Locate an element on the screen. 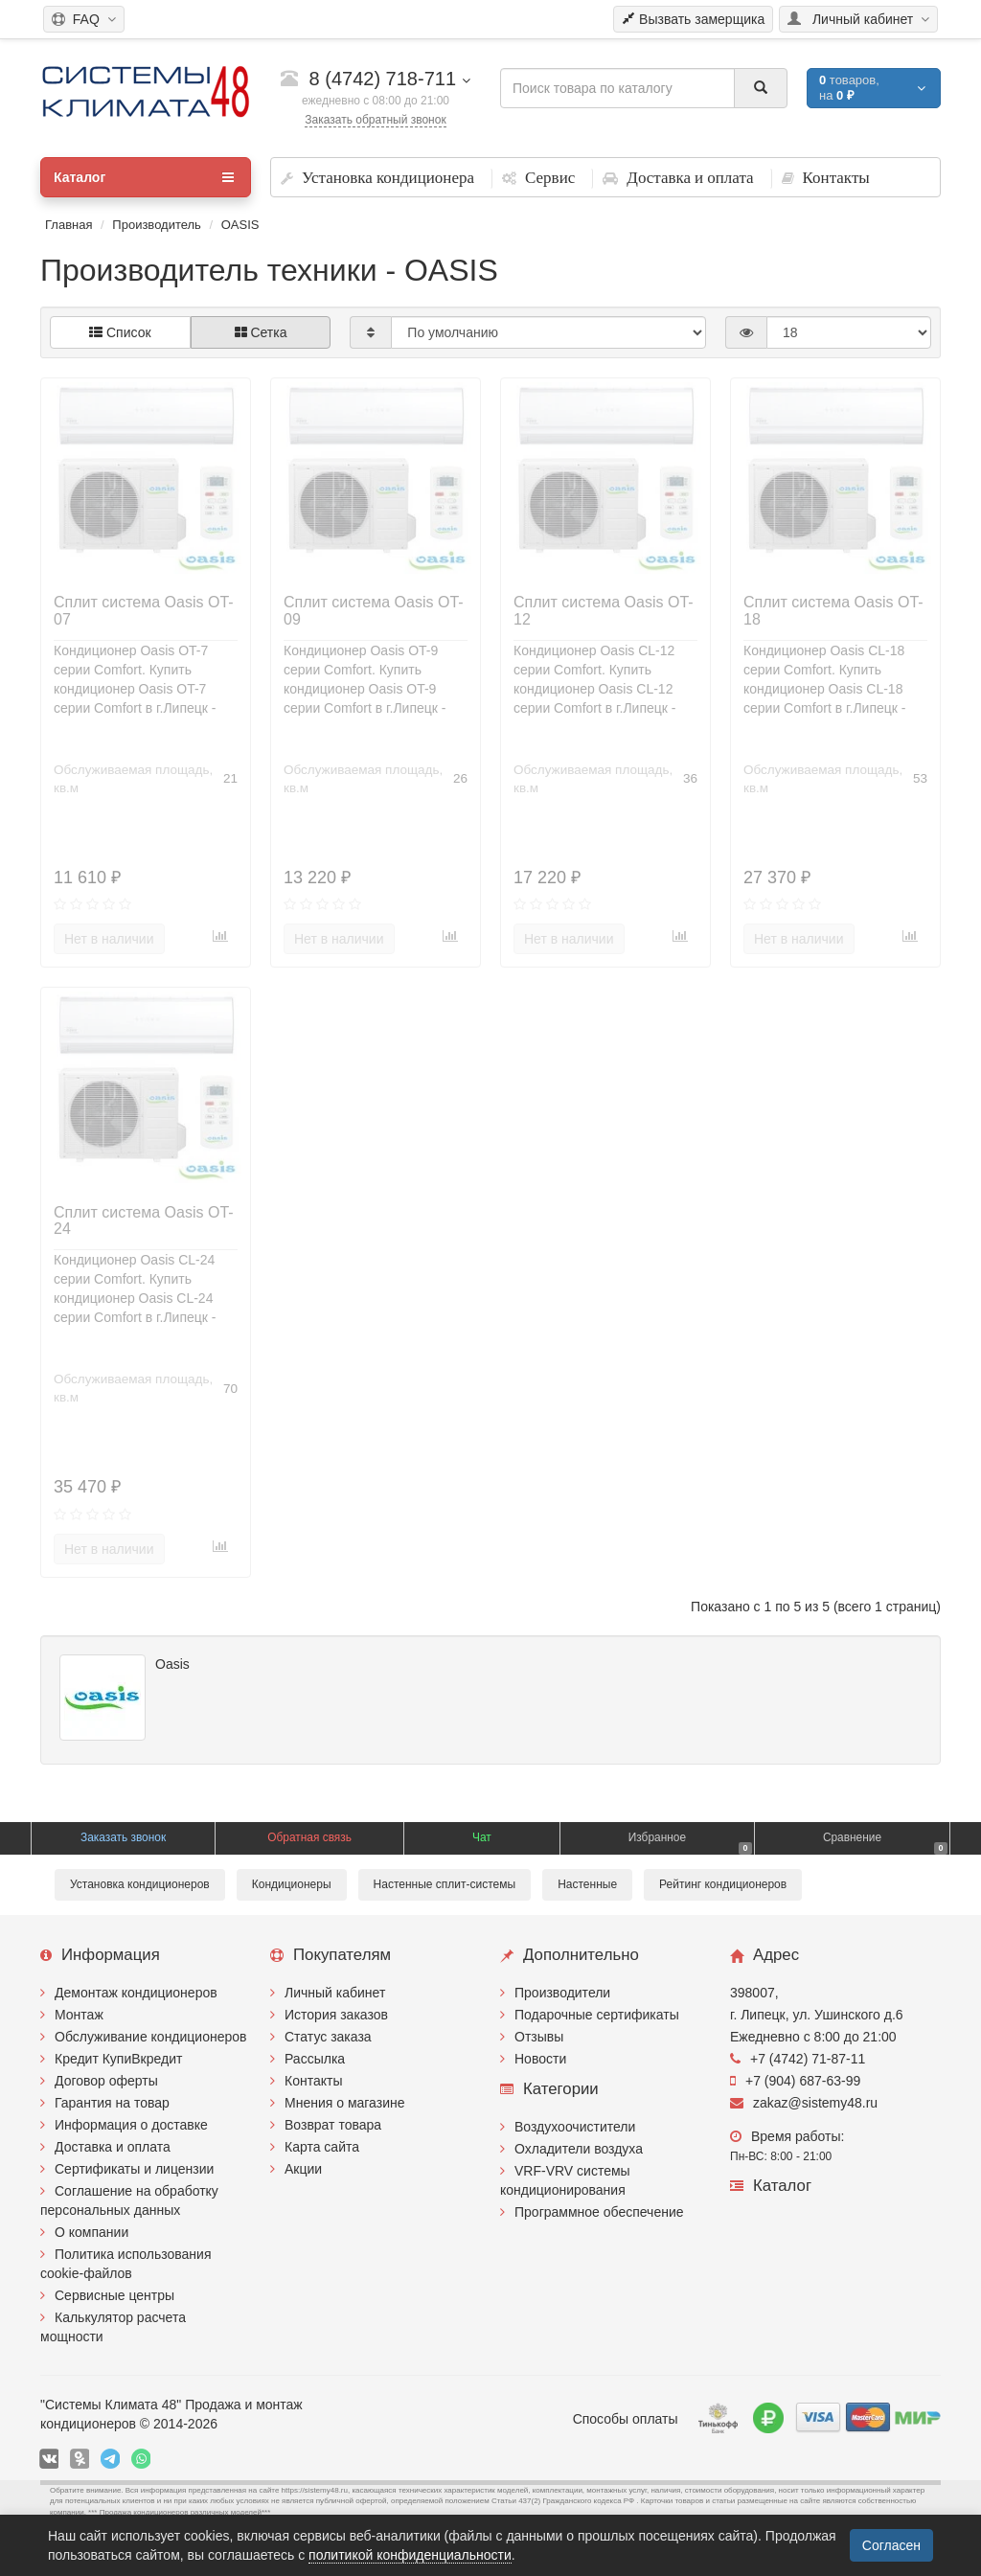 The width and height of the screenshot is (981, 2576). Охладители воздуха is located at coordinates (578, 2148).